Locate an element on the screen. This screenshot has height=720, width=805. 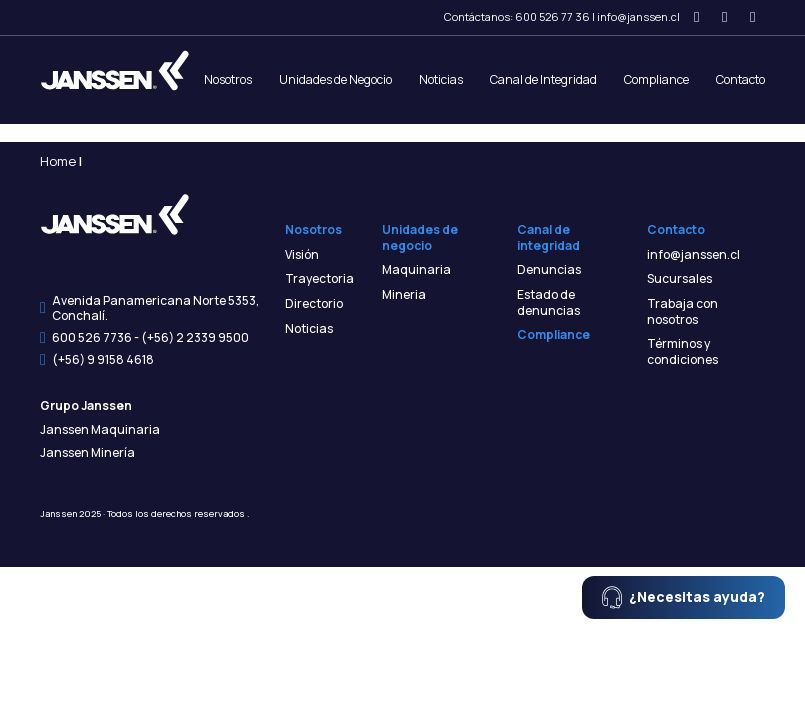
Maquinaria is located at coordinates (416, 270).